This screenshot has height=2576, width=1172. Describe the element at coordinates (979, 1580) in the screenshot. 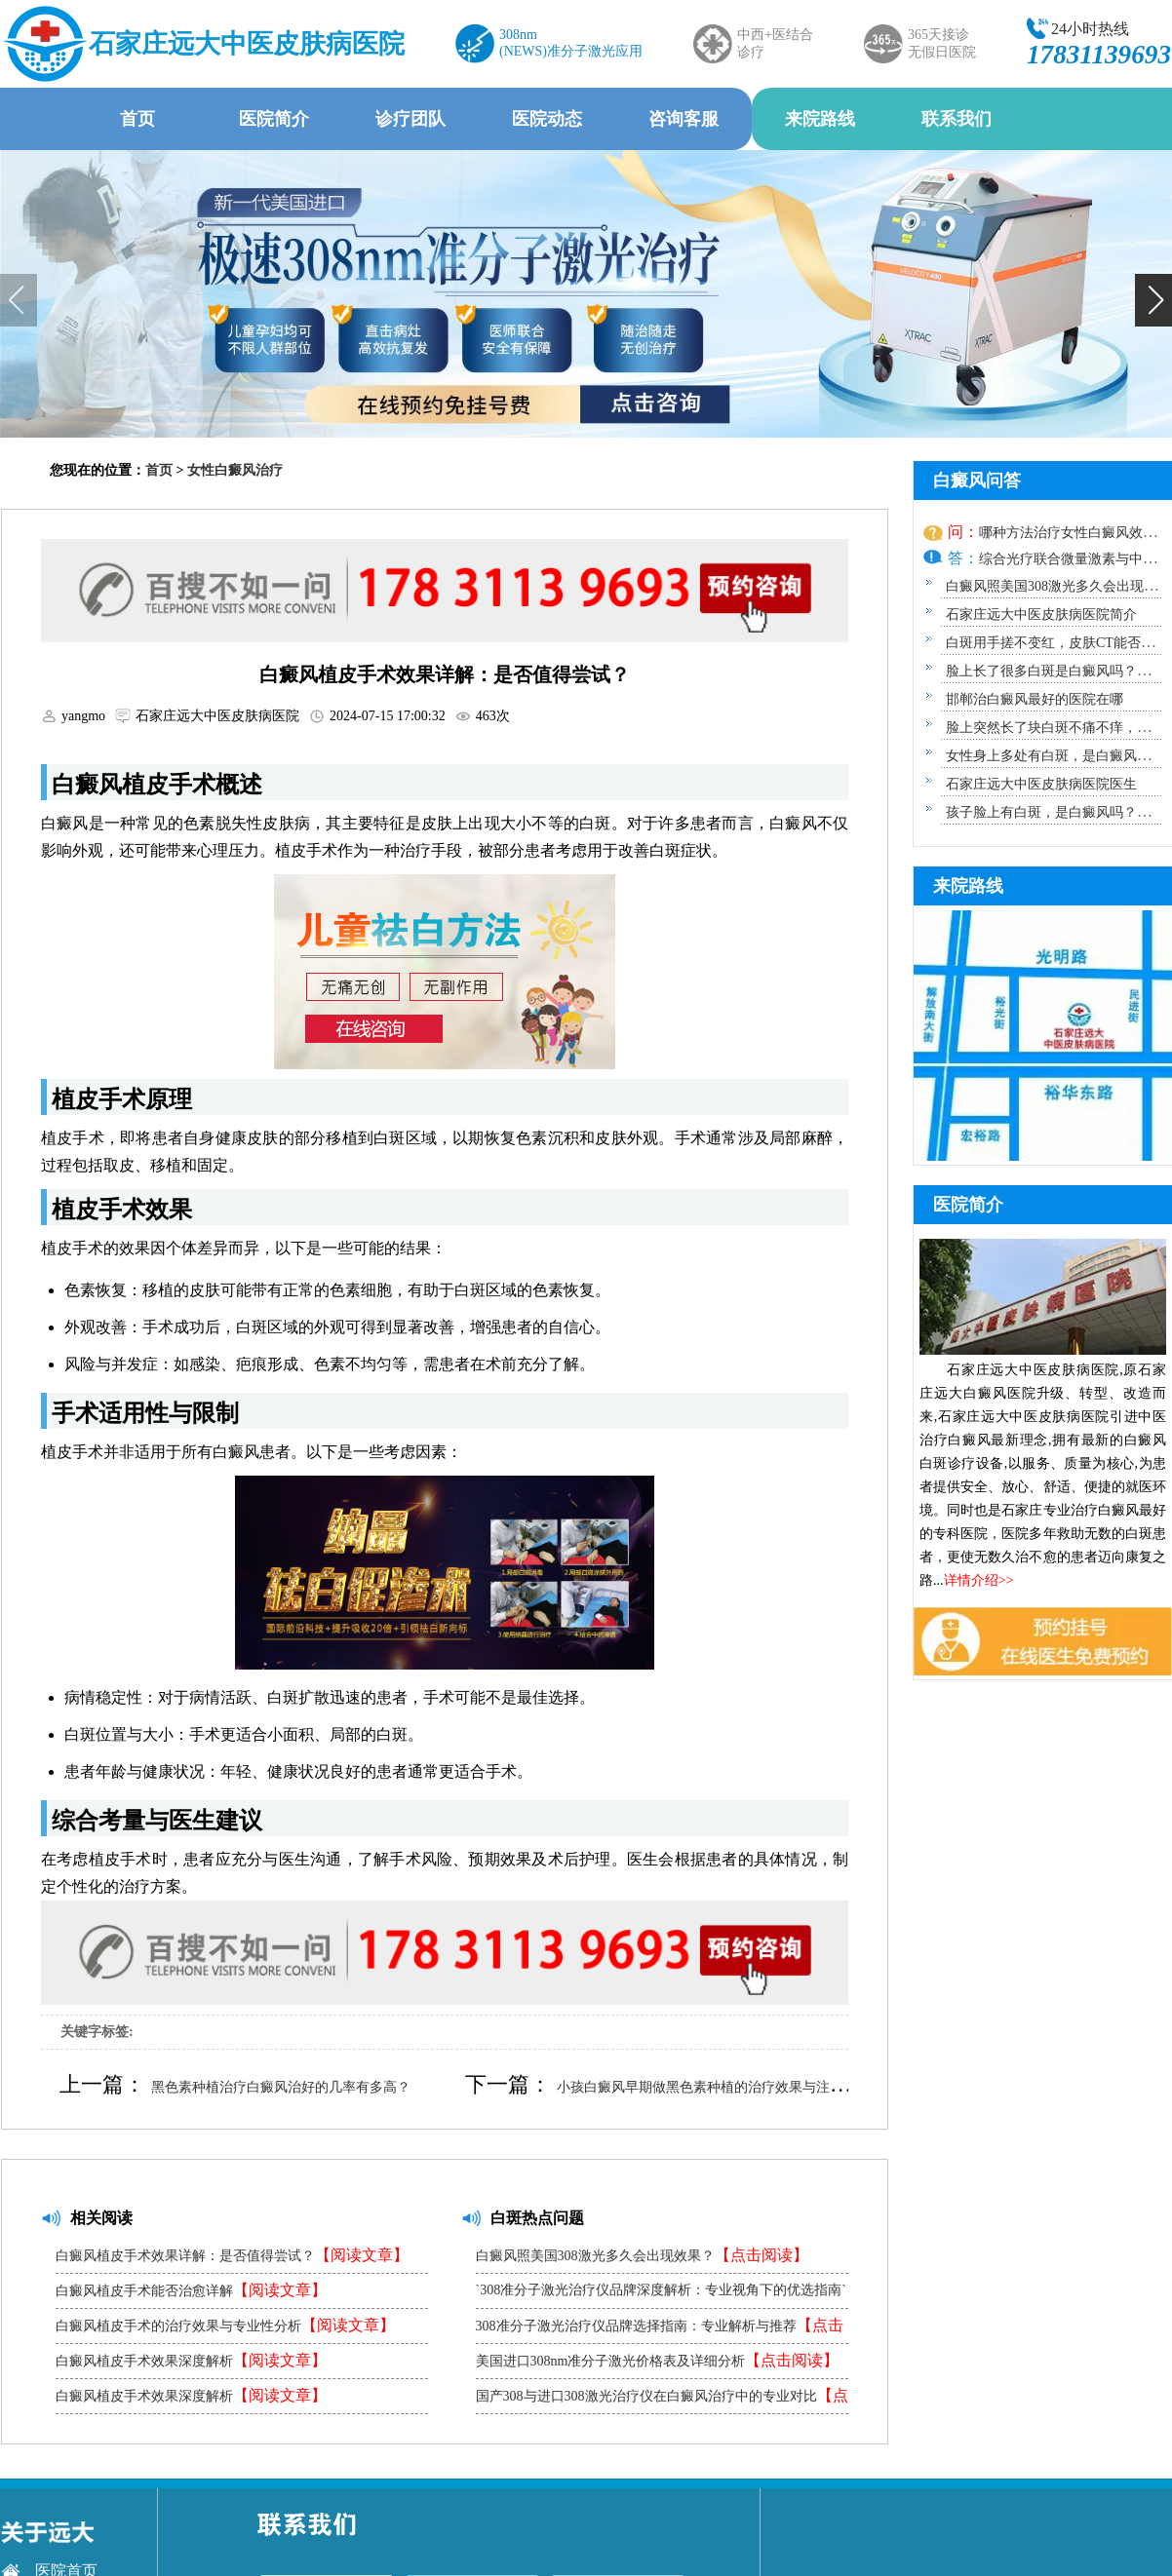

I see `详情介绍>>` at that location.